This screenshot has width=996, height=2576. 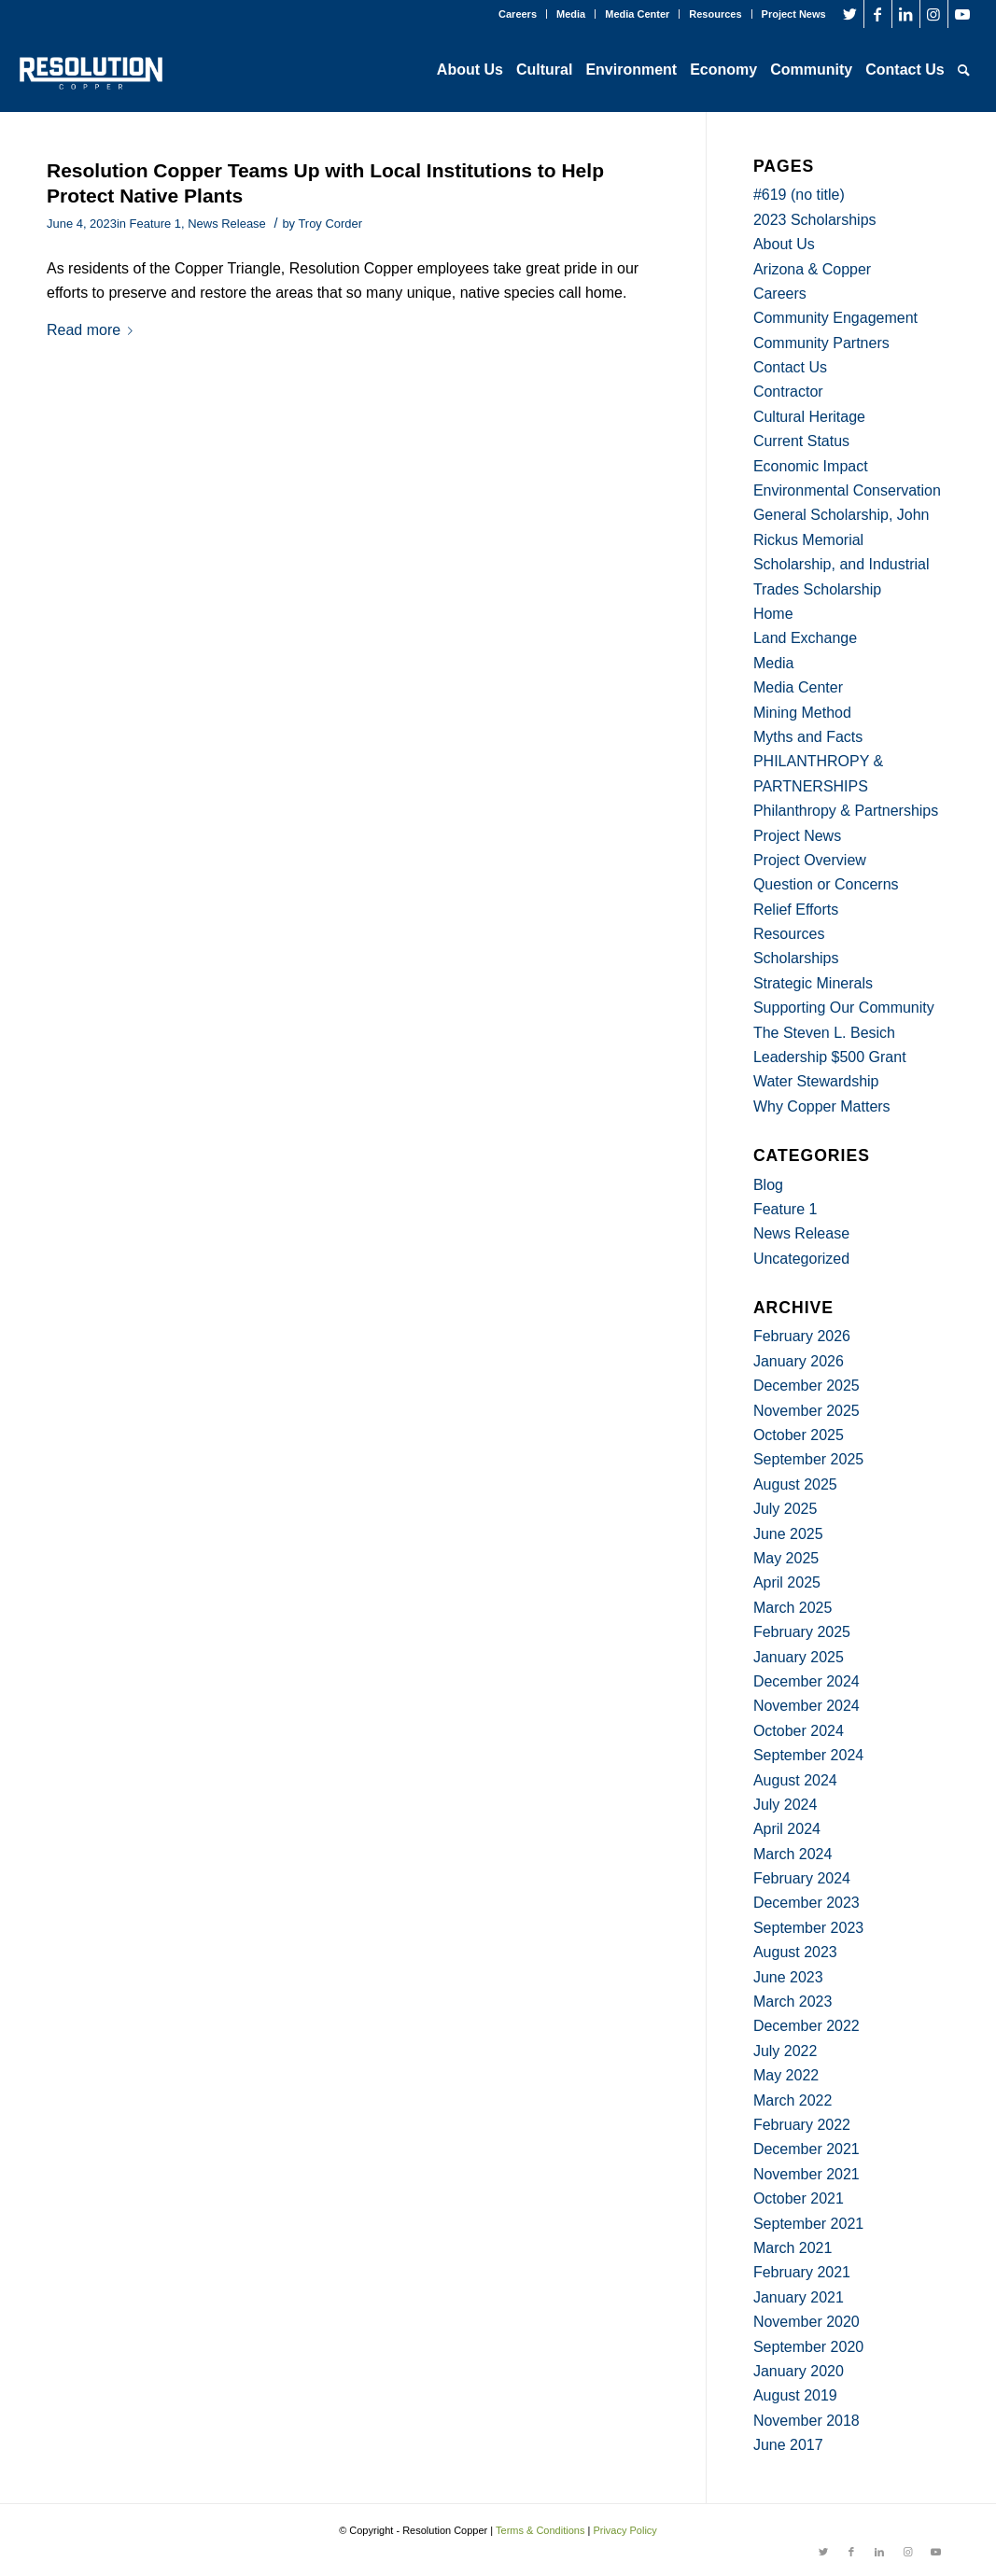 I want to click on December 2023, so click(x=806, y=1903).